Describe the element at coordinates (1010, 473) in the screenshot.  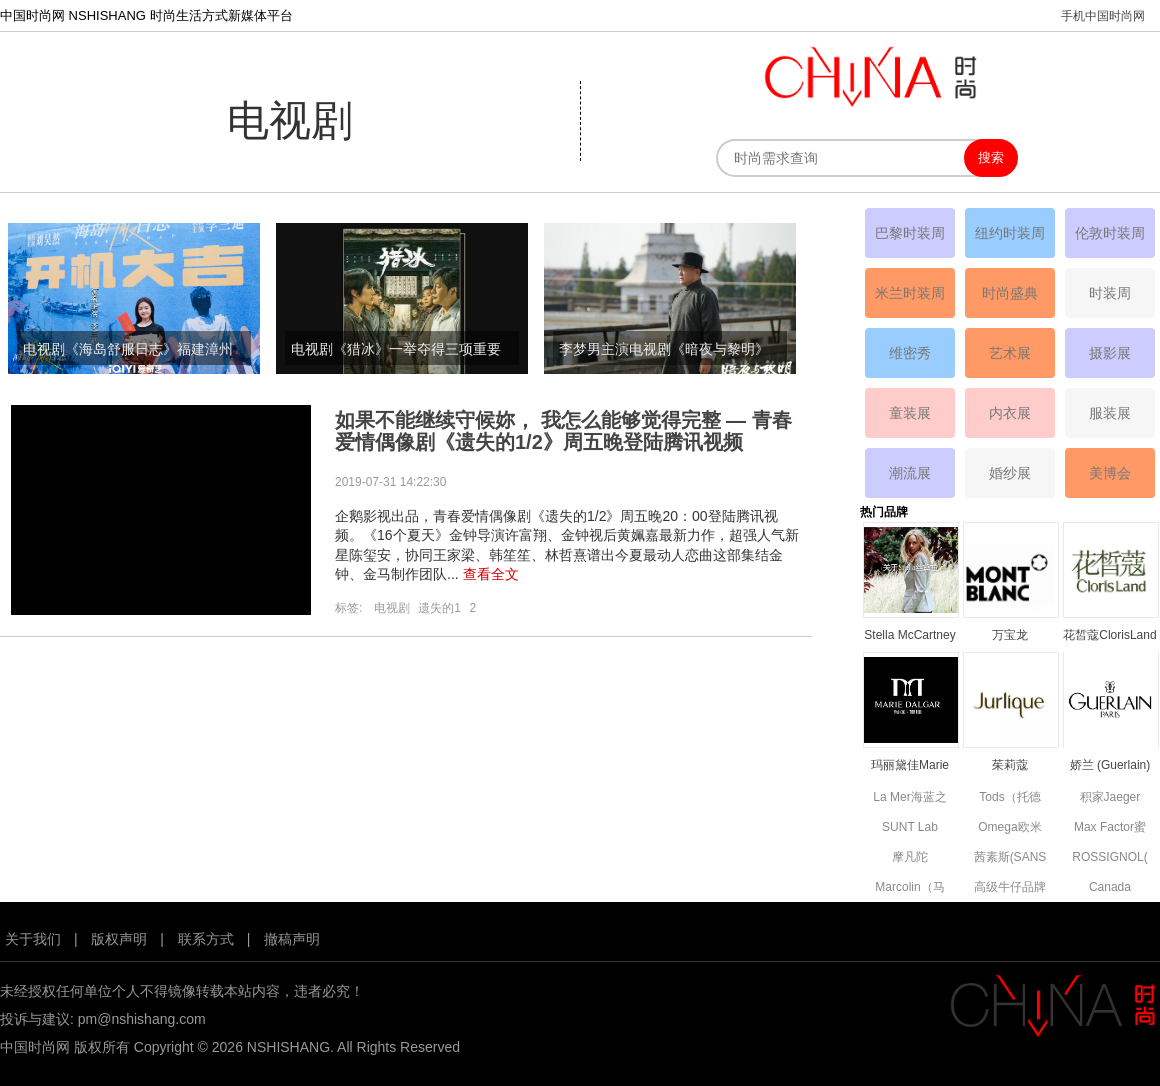
I see `婚纱展` at that location.